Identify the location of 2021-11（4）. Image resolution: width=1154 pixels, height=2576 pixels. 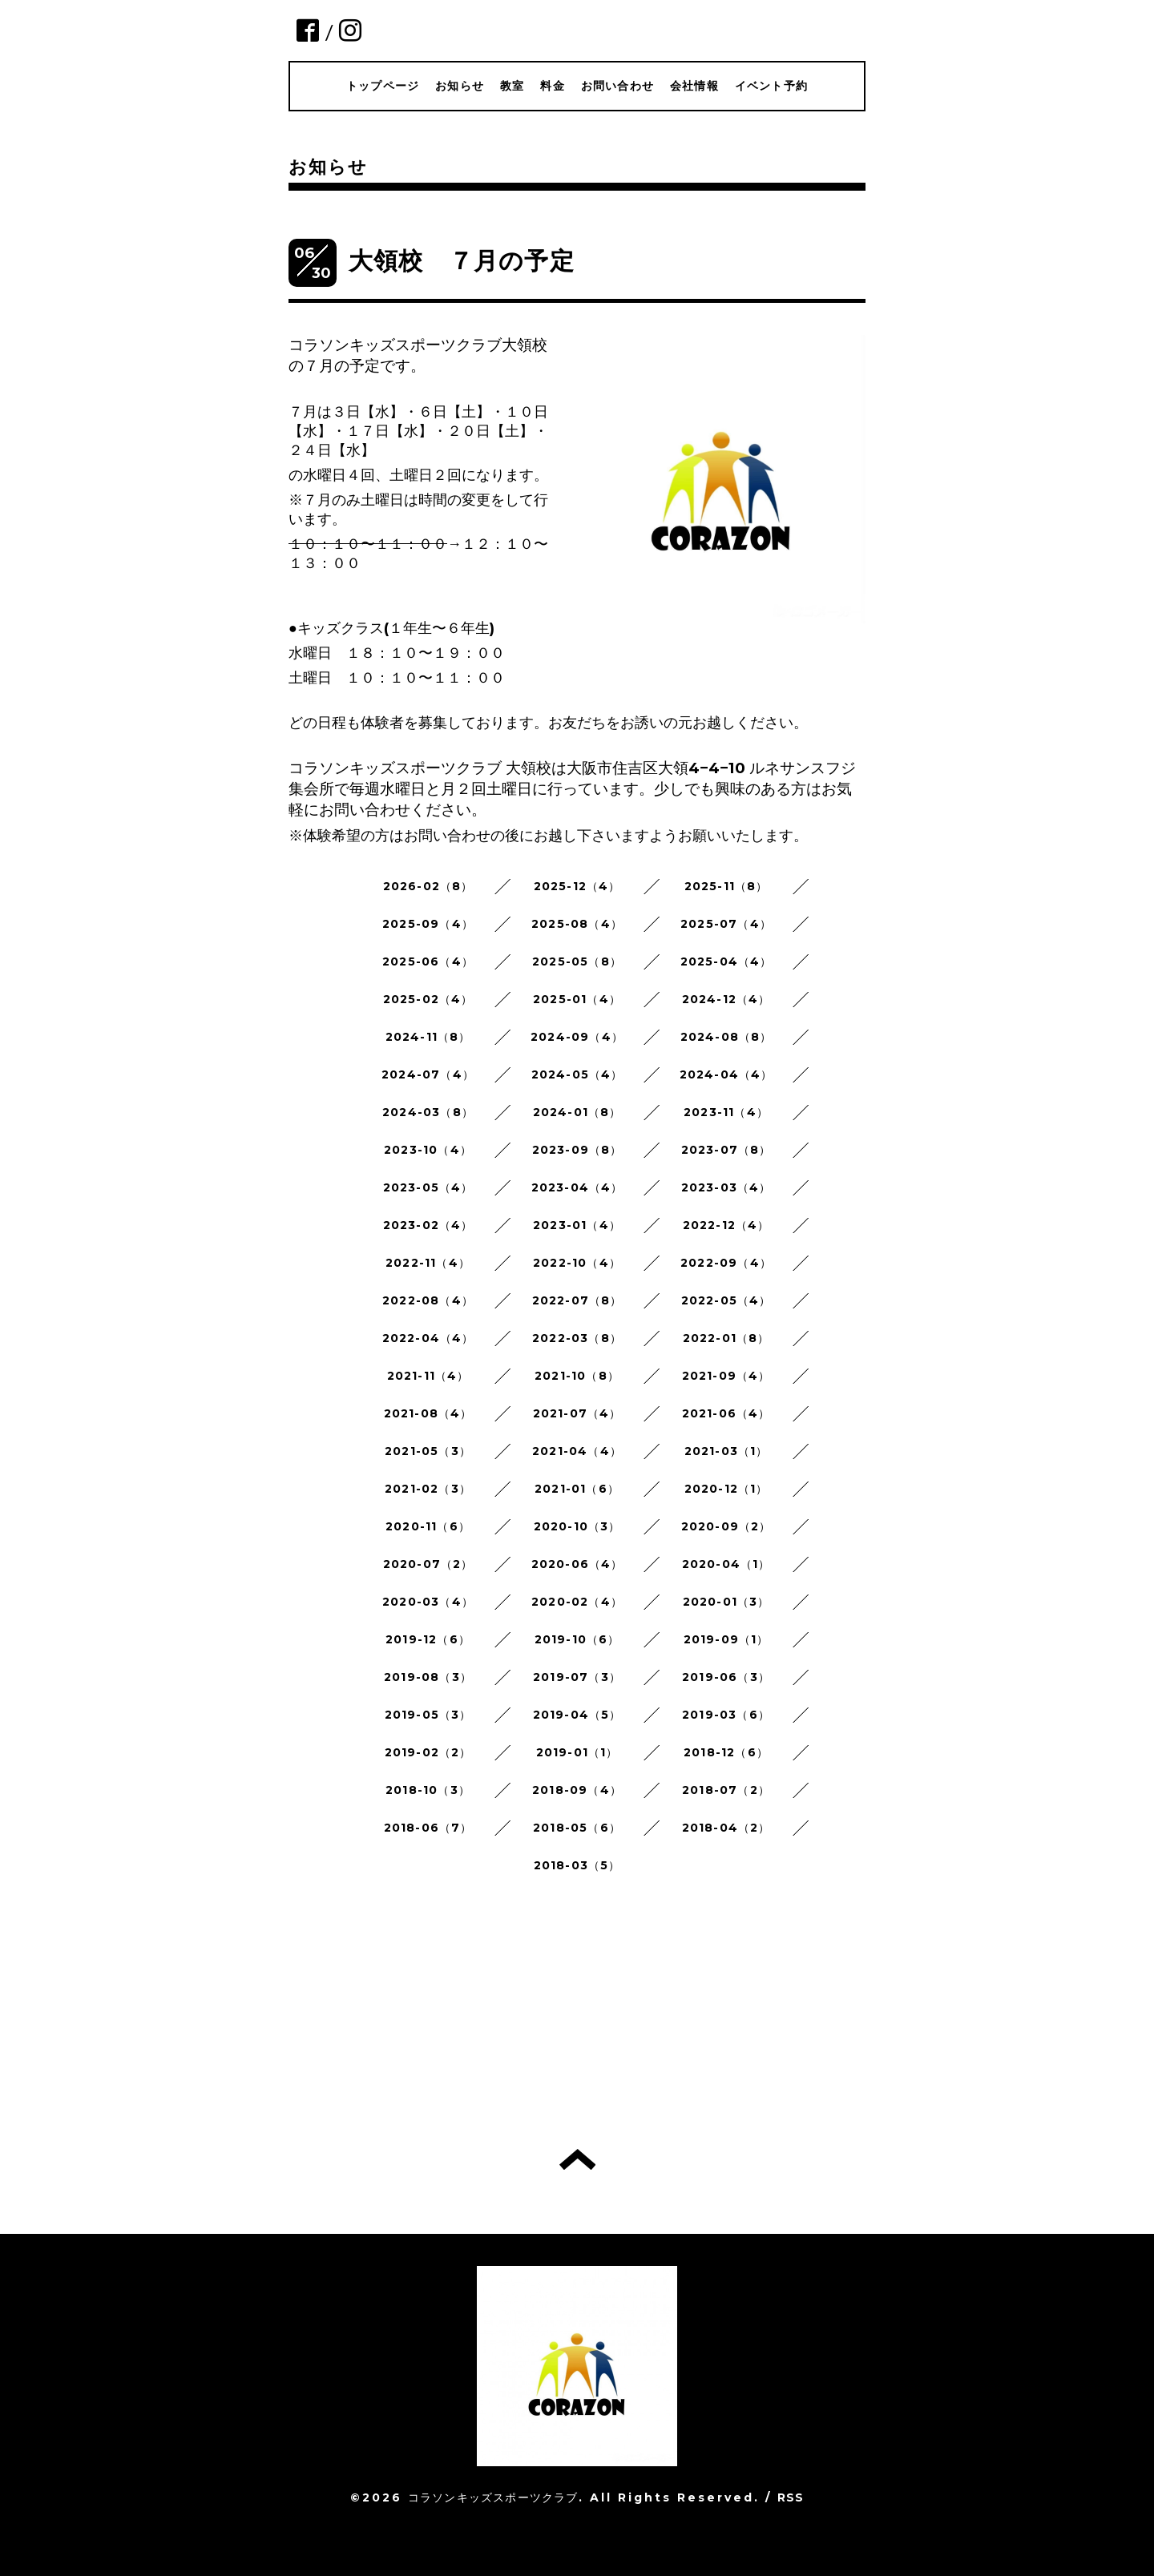
(428, 1376).